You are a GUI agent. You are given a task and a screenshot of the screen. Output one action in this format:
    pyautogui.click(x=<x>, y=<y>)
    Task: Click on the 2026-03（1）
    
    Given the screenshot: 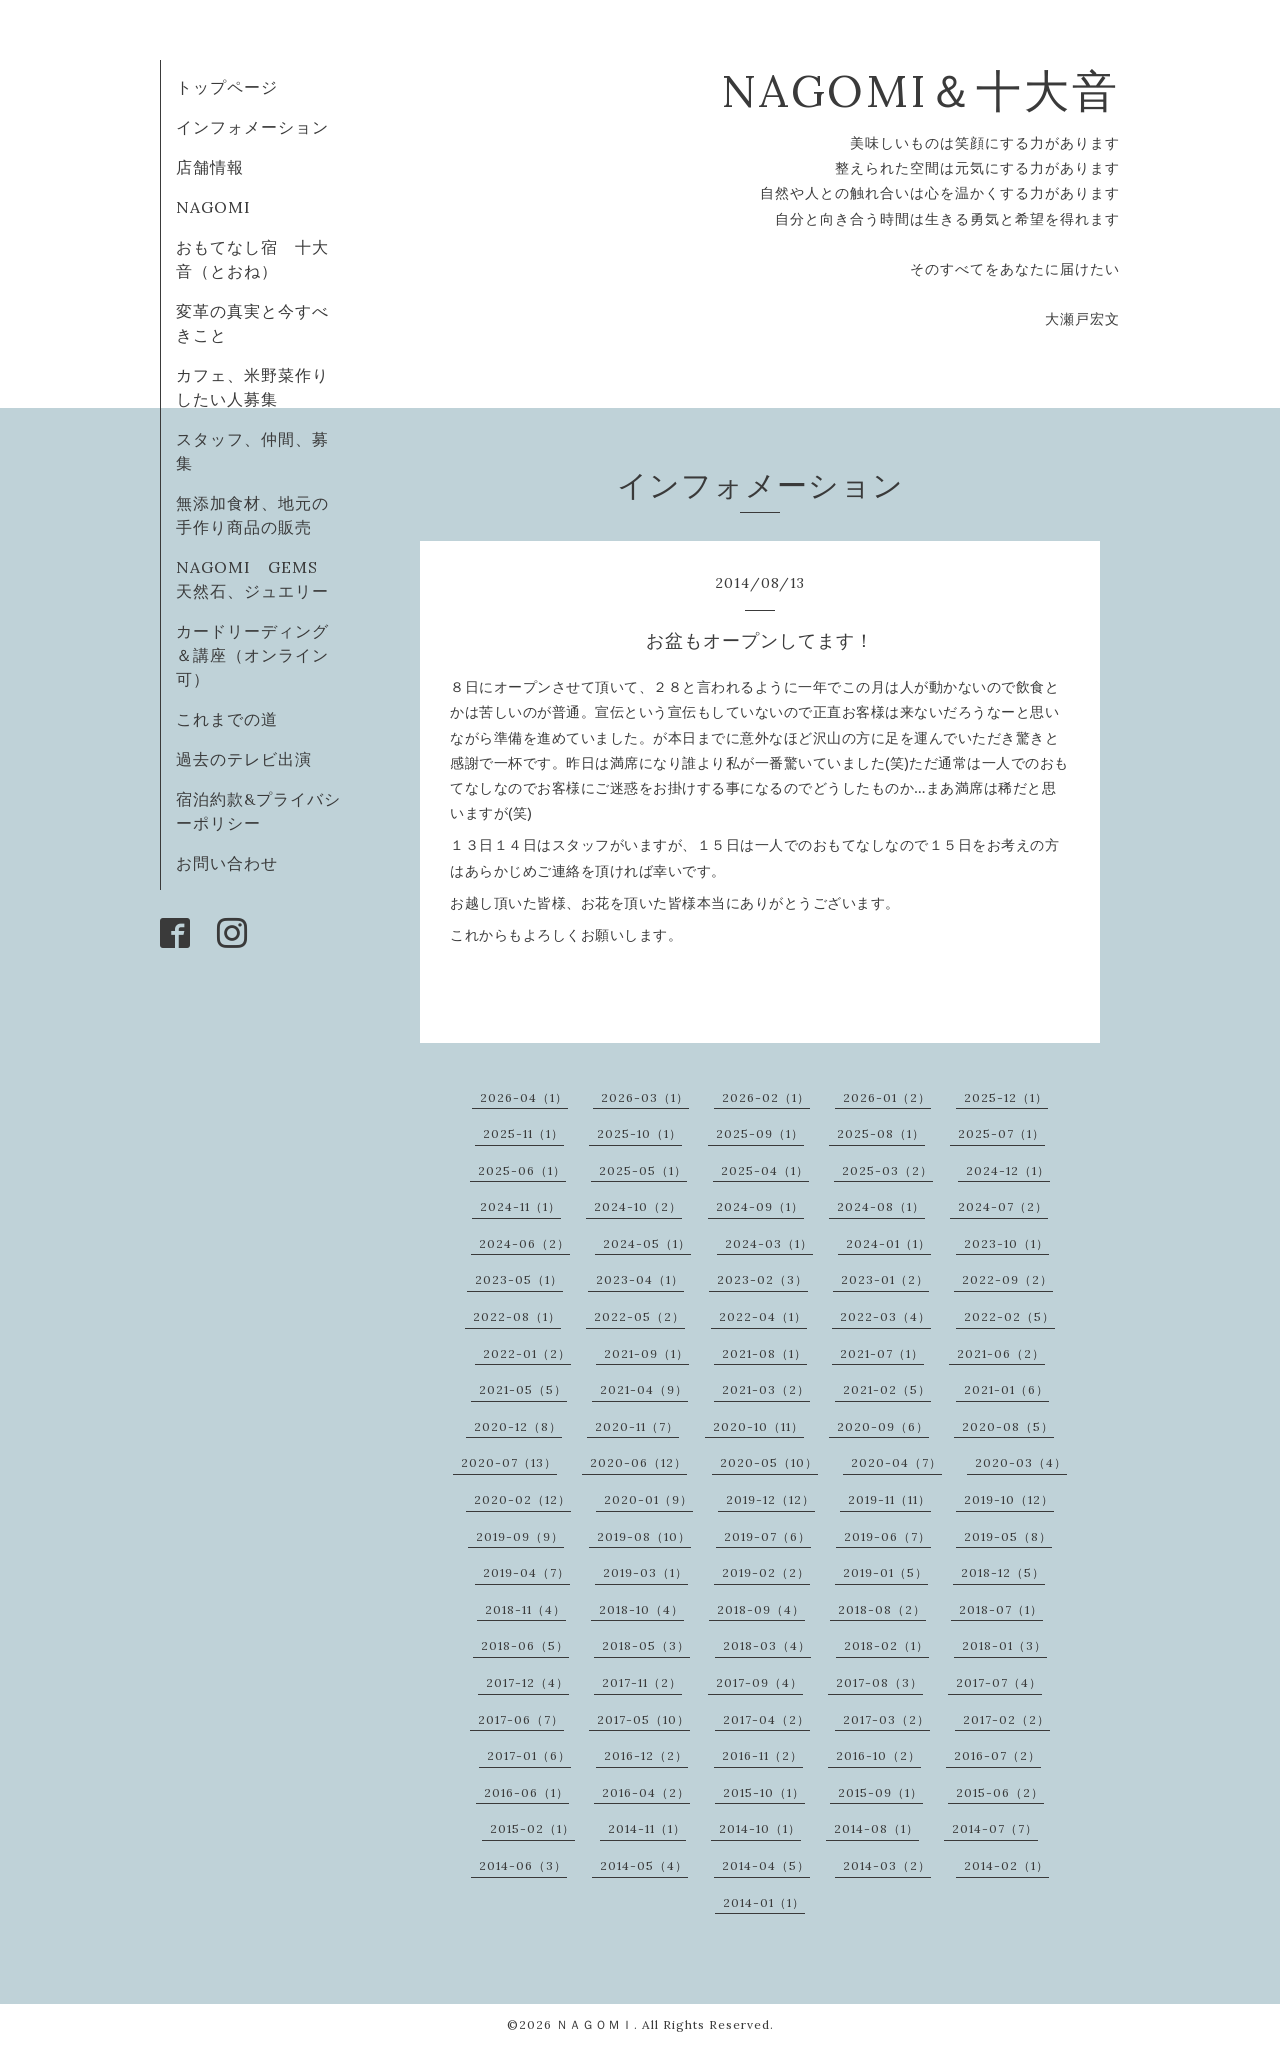 What is the action you would take?
    pyautogui.click(x=645, y=1097)
    